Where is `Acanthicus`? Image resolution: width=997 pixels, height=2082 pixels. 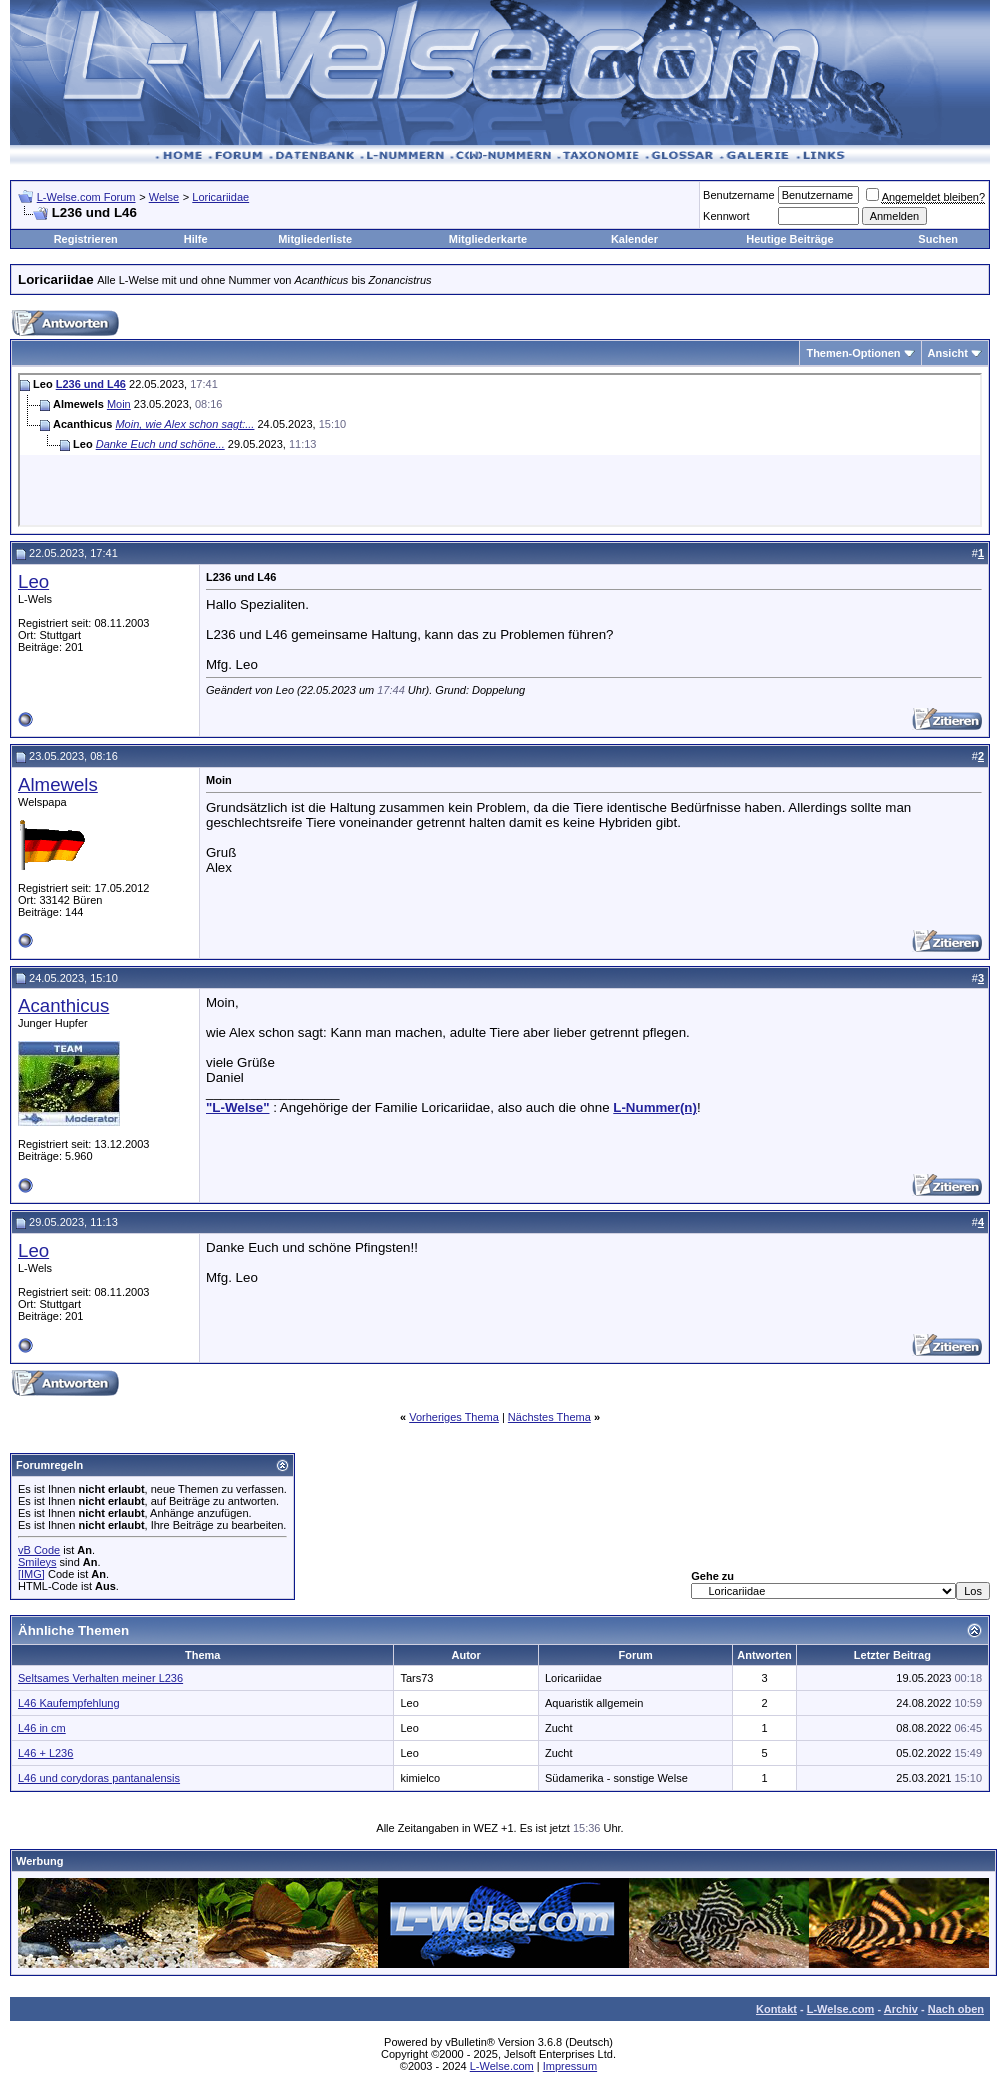 Acanthicus is located at coordinates (63, 1005).